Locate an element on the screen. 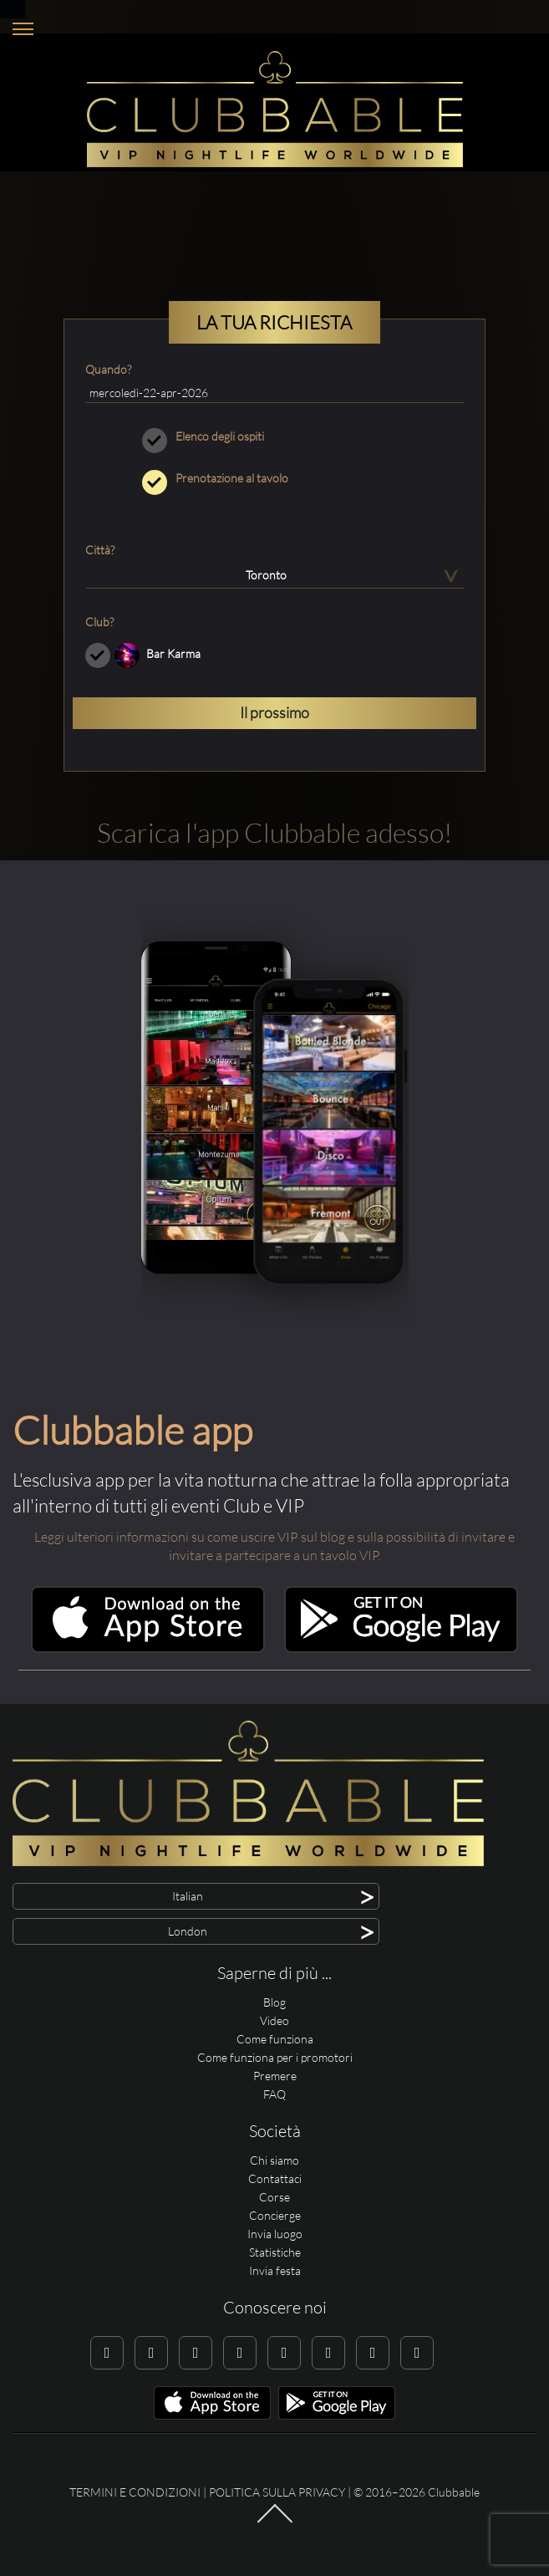 The image size is (549, 2576). Premere is located at coordinates (275, 2075).